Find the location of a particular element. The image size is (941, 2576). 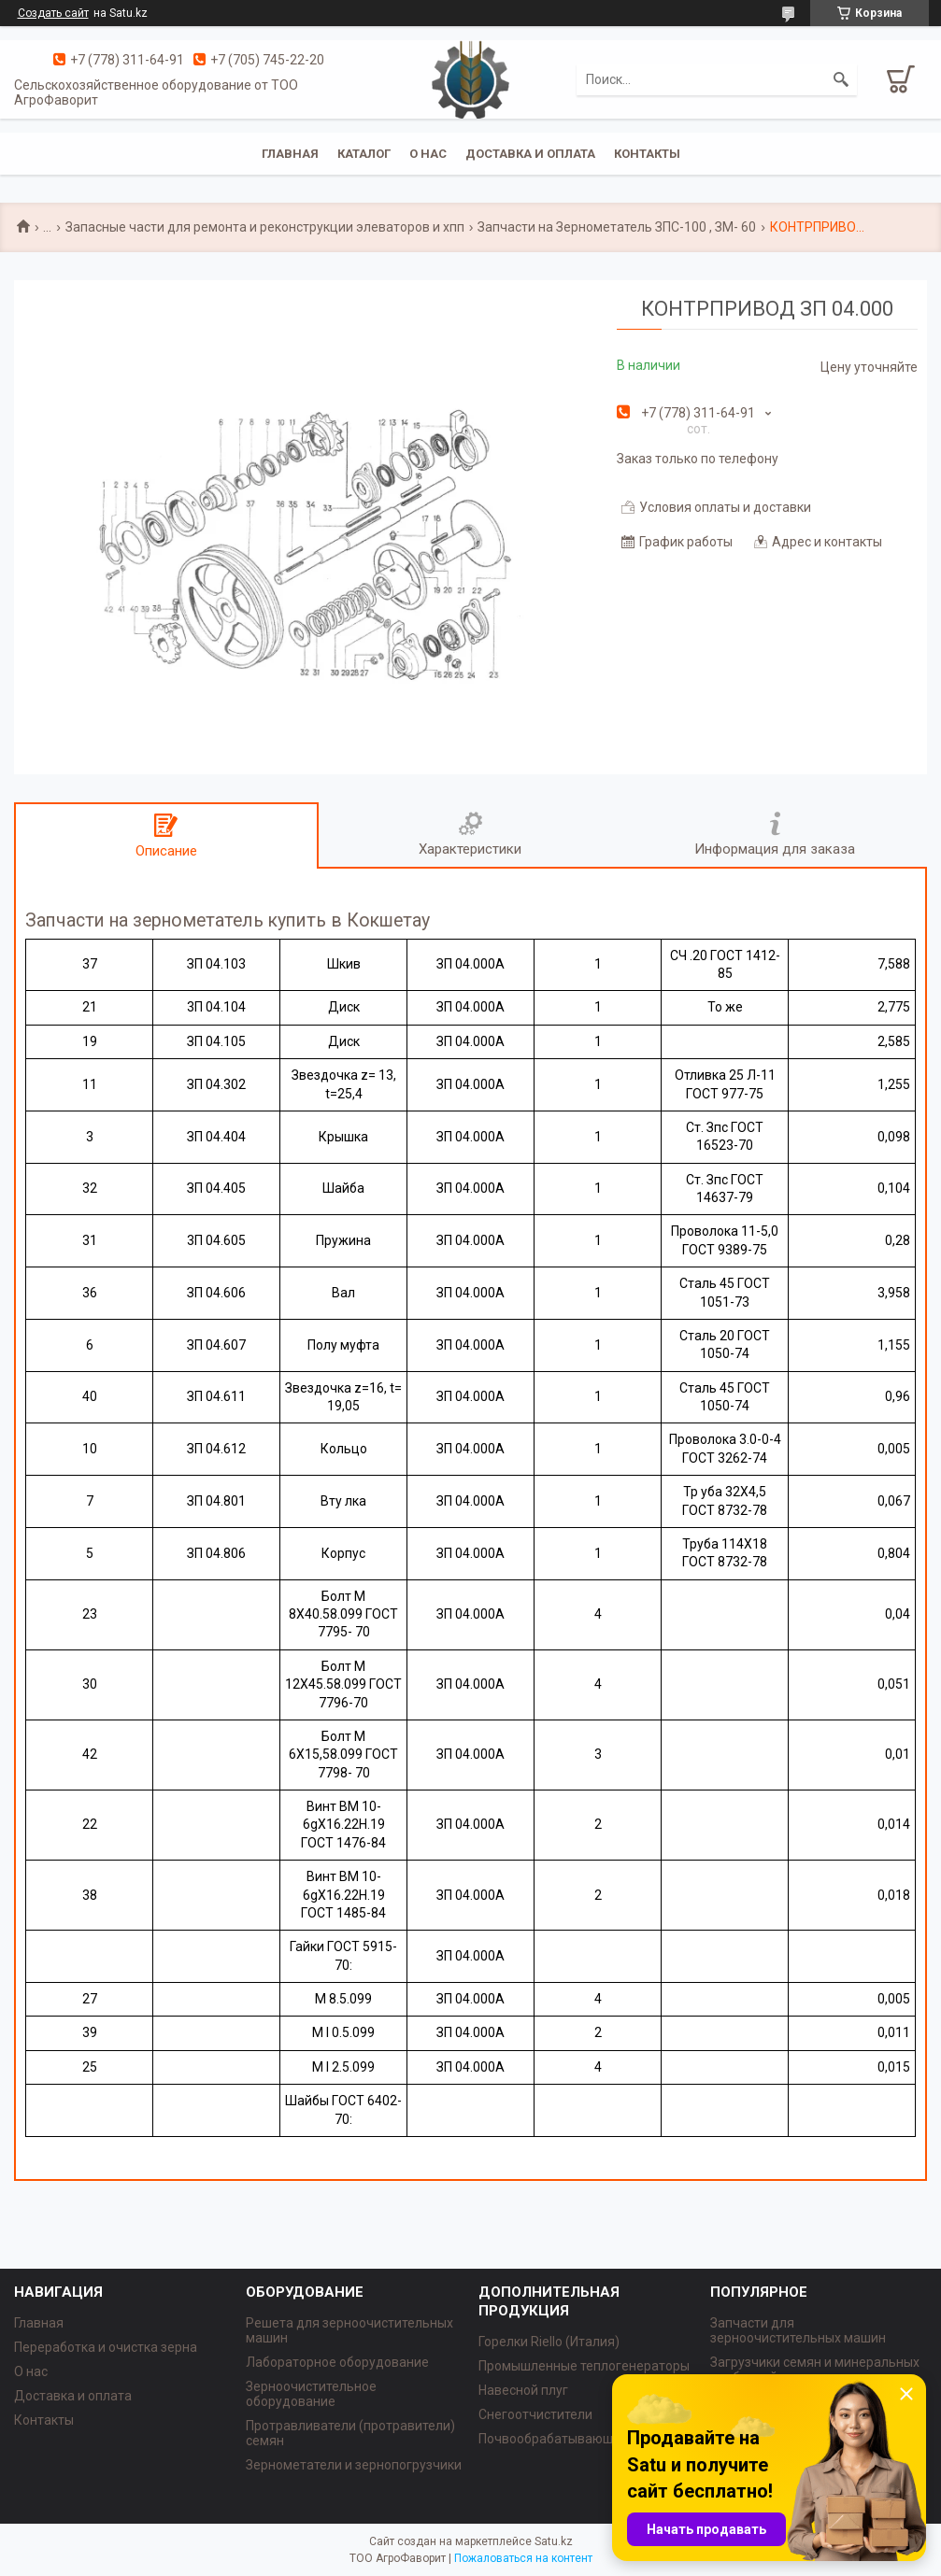

Доставка и оплата is located at coordinates (530, 154).